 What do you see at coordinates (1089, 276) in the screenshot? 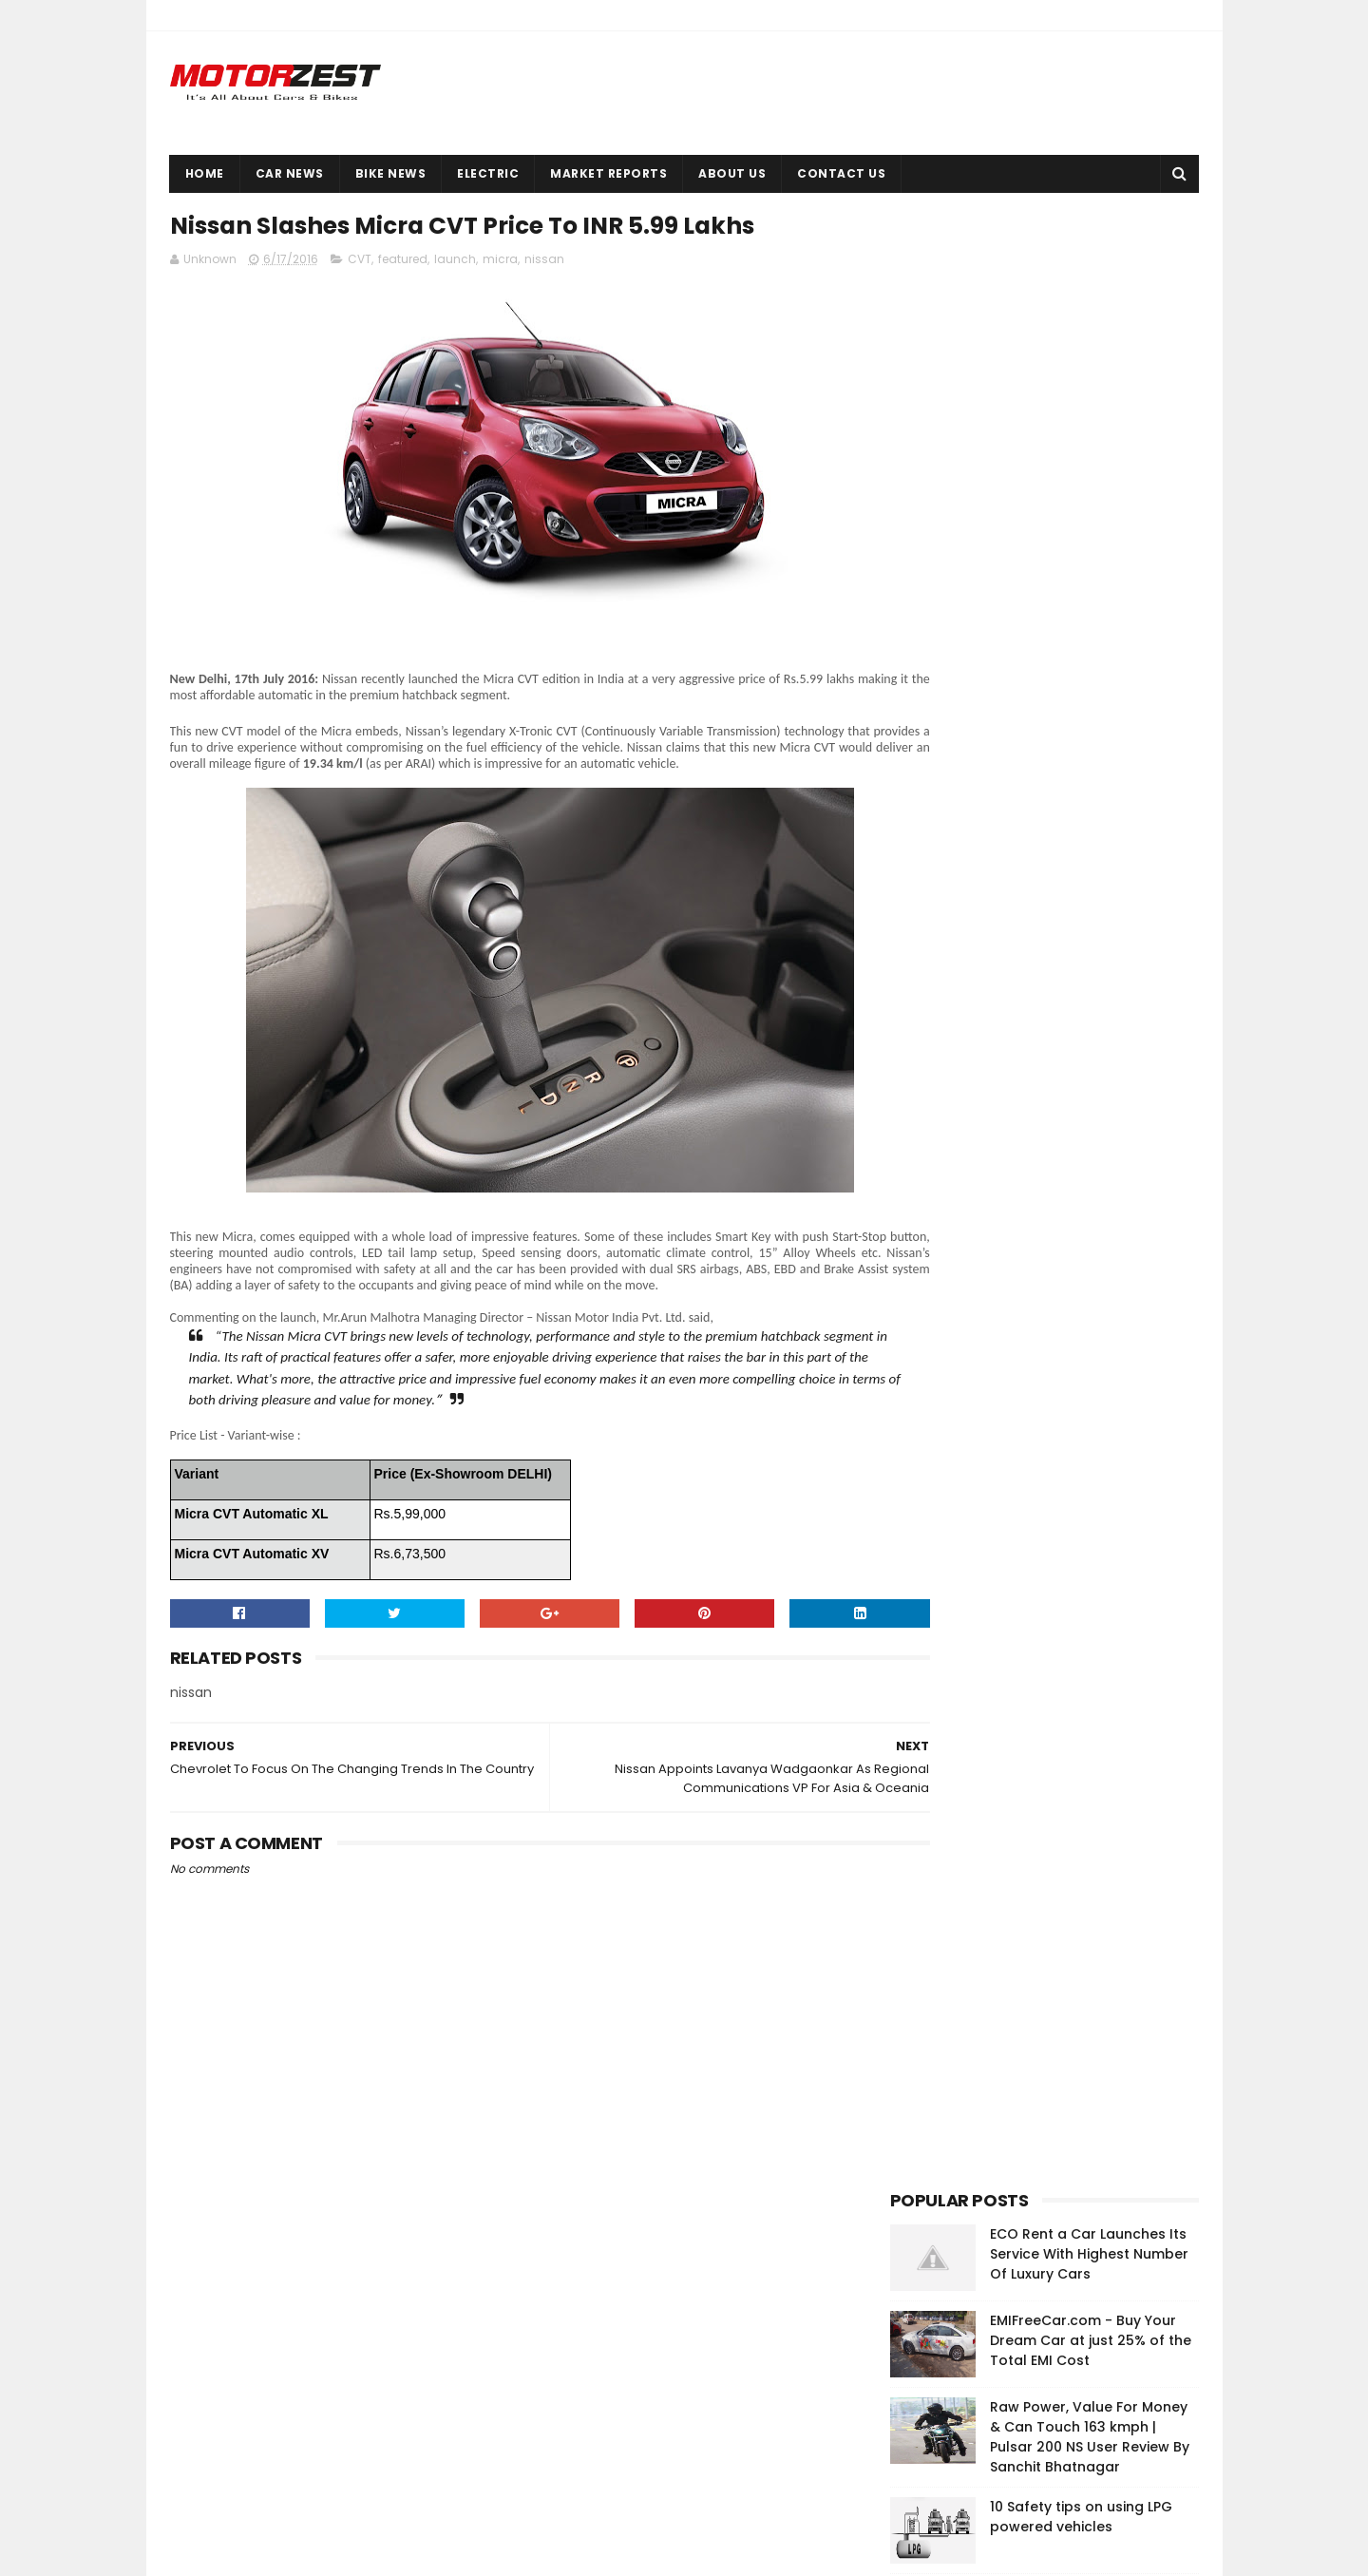
I see `ECO Rent a Car Launches Its Service With Highest Number Of Luxury Cars` at bounding box center [1089, 276].